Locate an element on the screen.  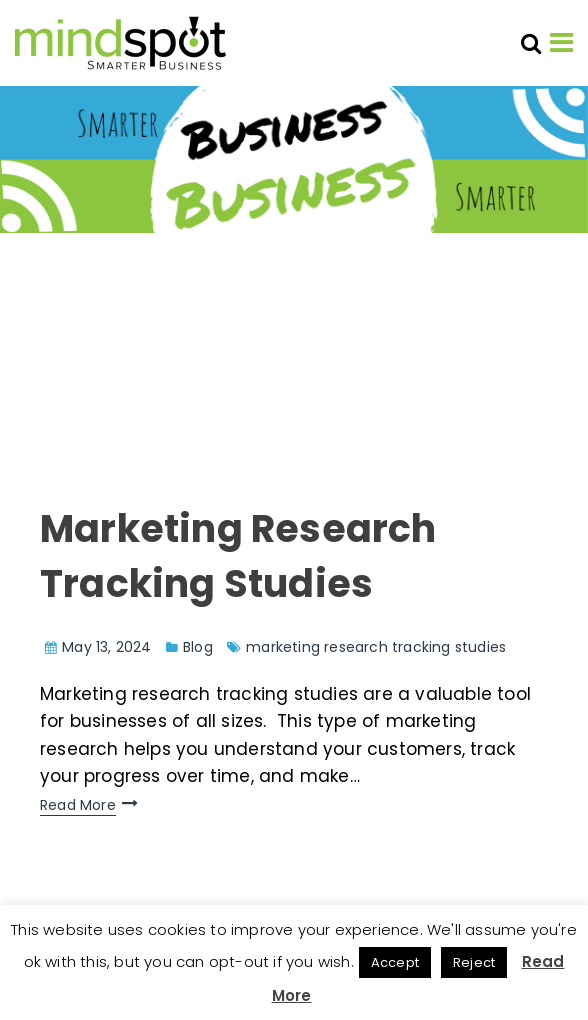
May 13, 2024 is located at coordinates (106, 647).